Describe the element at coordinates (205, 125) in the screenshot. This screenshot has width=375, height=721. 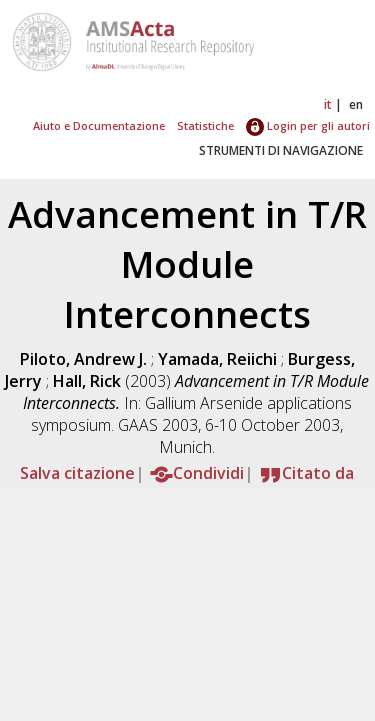
I see `Statistiche` at that location.